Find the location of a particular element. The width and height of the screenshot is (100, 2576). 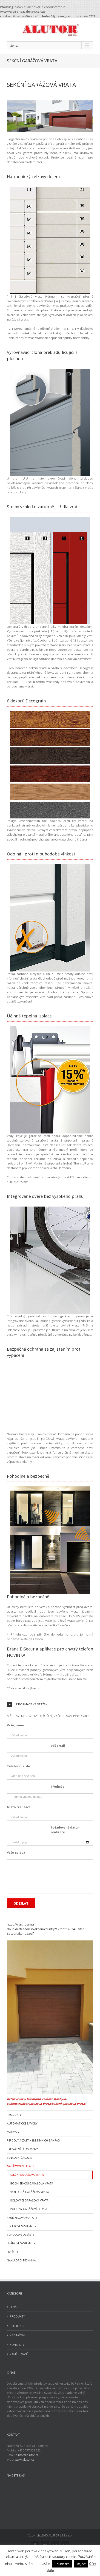

PRODUKTY is located at coordinates (14, 2115).